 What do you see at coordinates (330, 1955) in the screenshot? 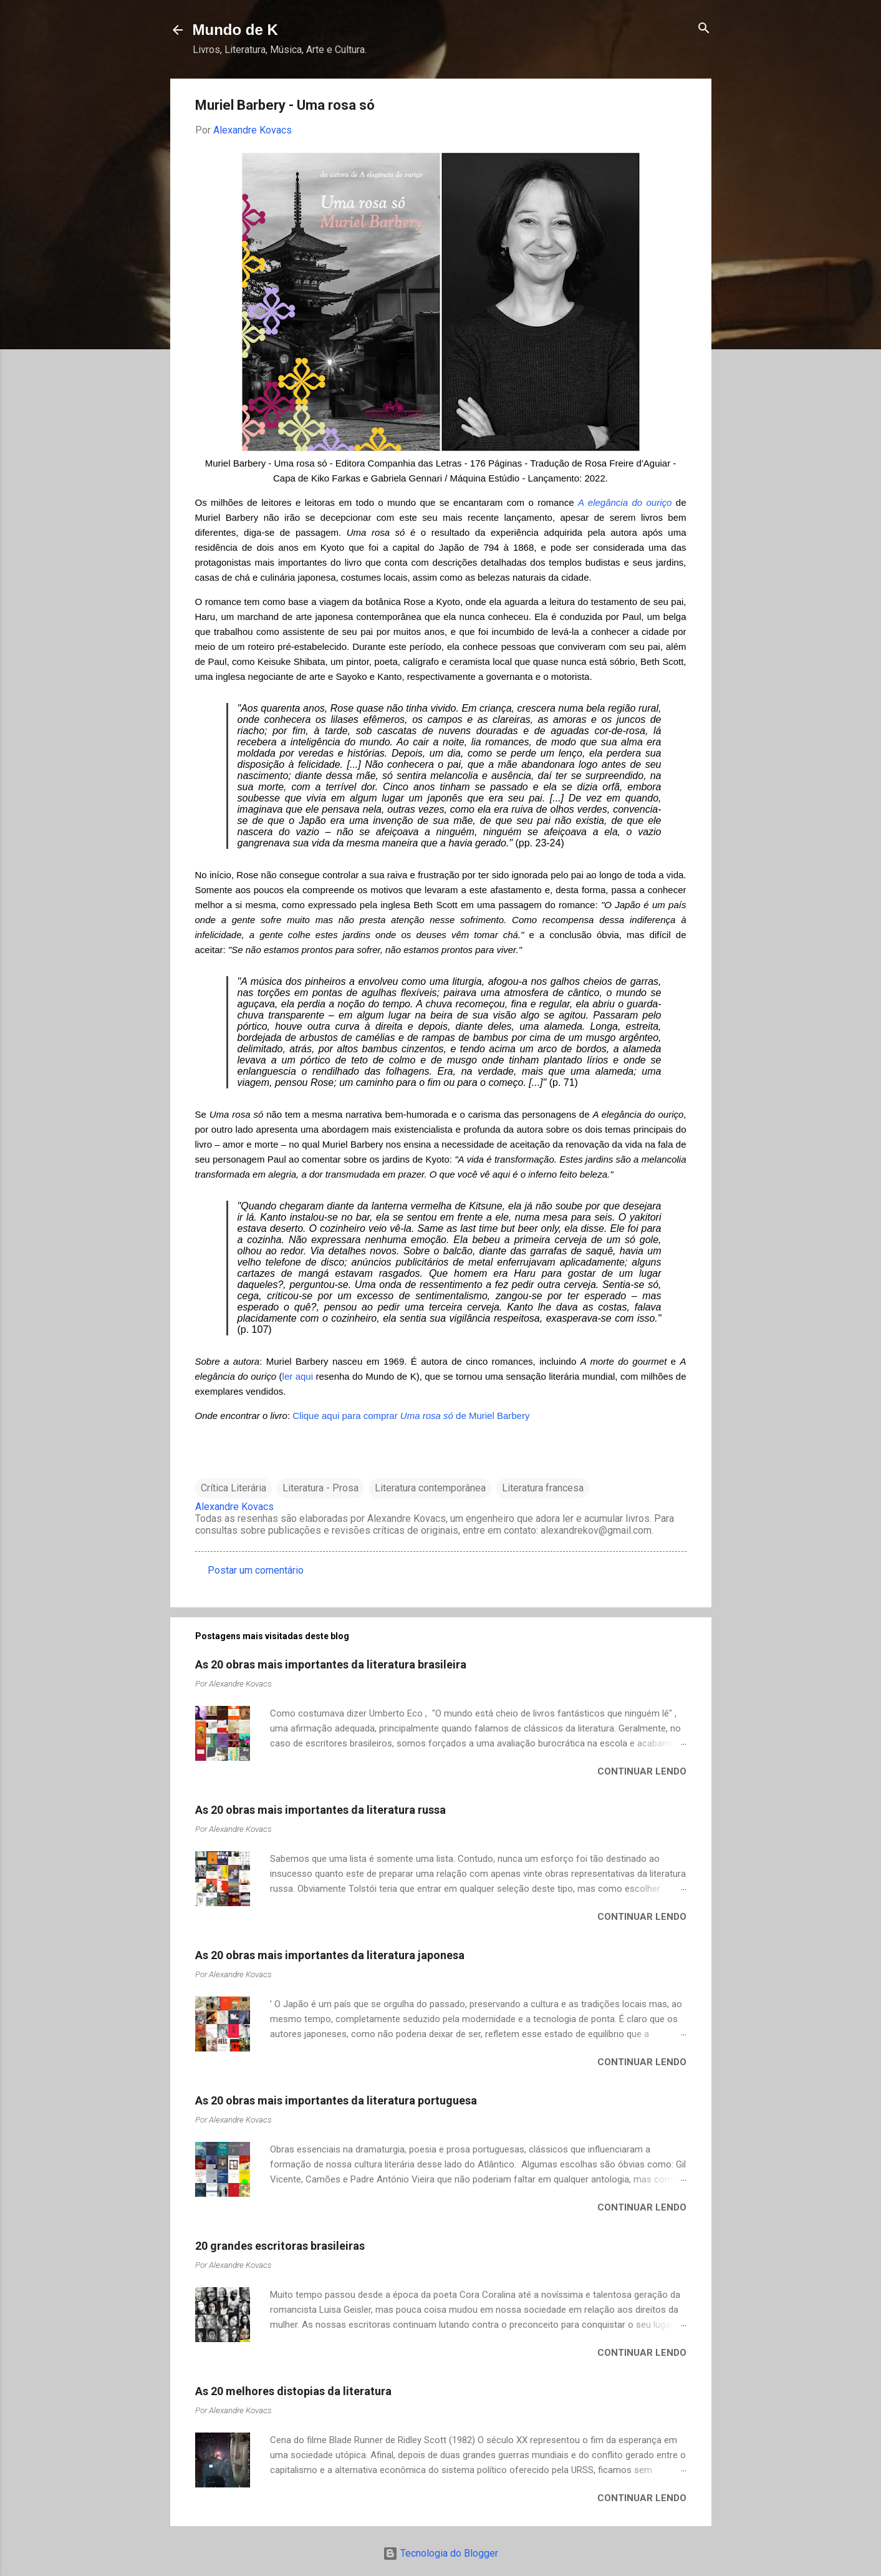
I see `As 20 obras mais importantes da literatura japonesa` at bounding box center [330, 1955].